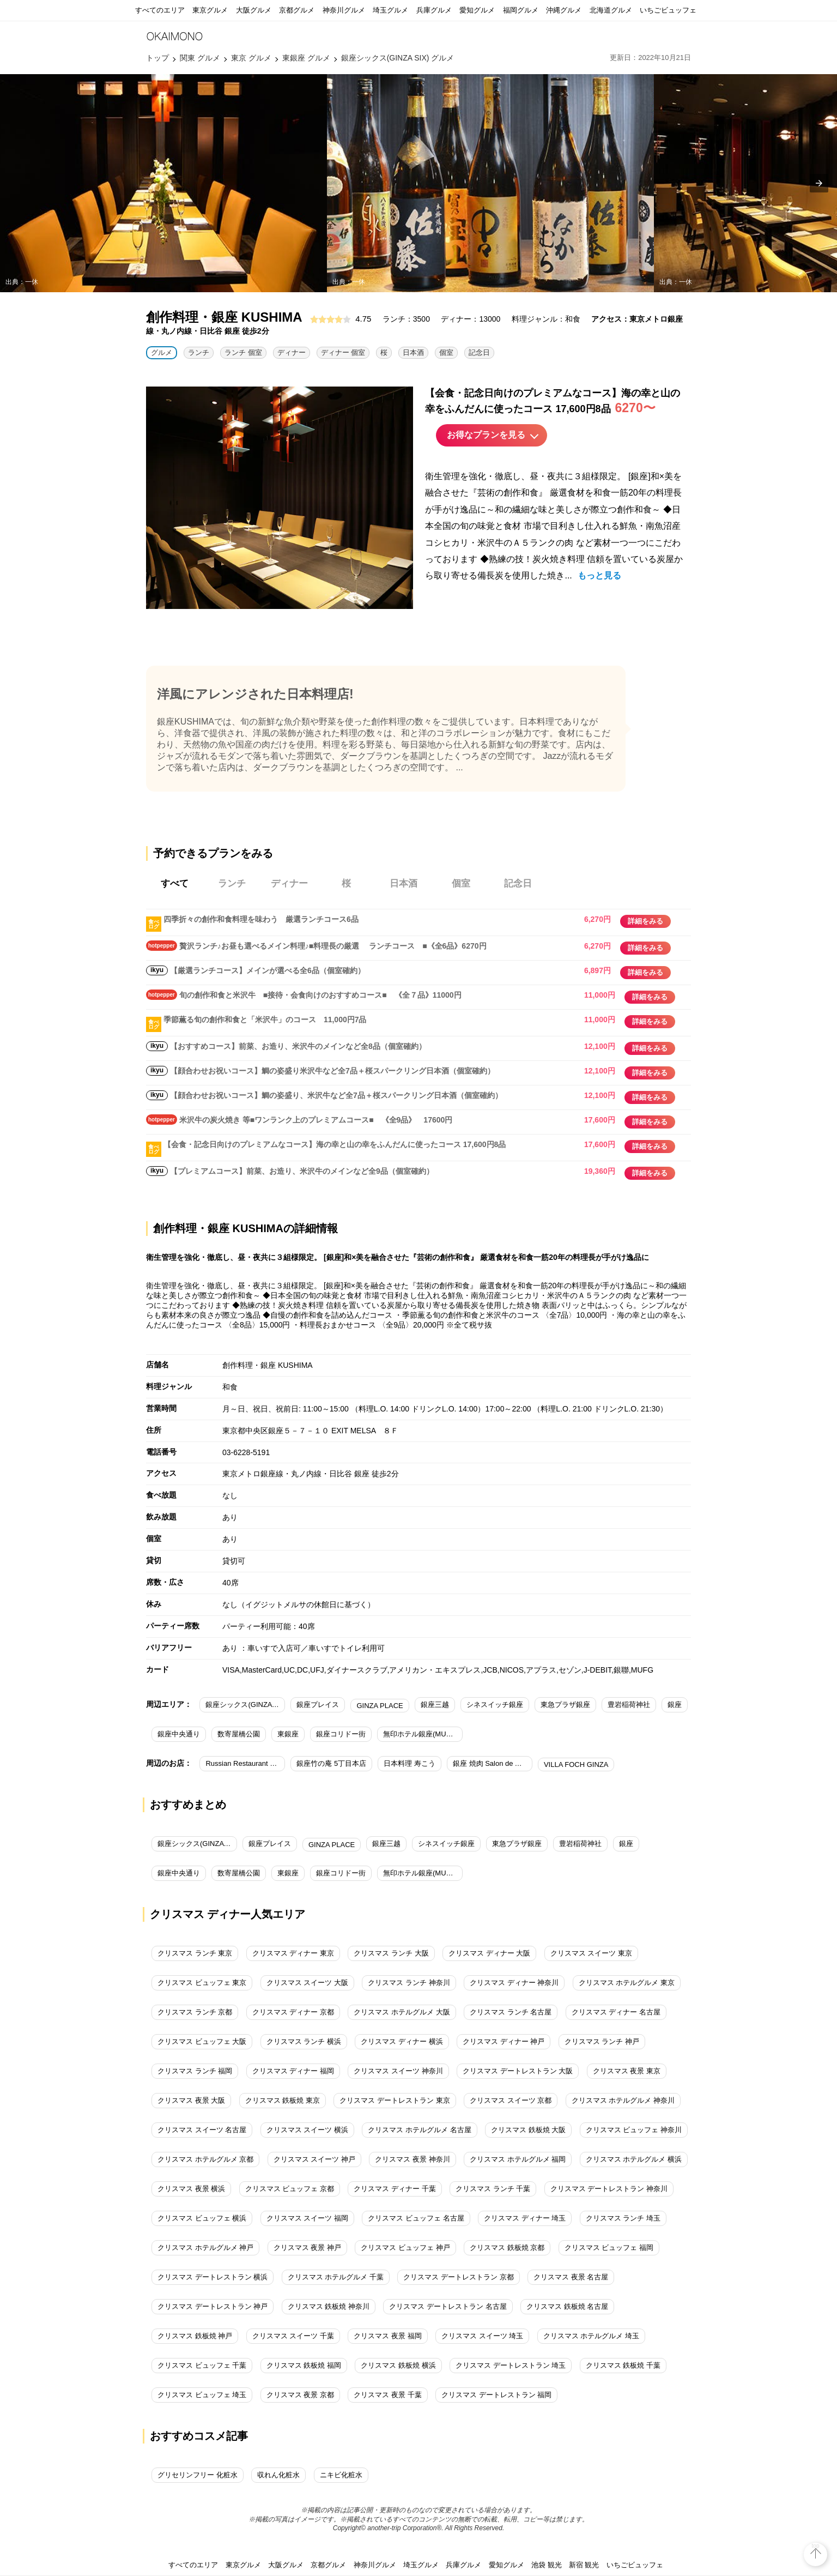 The width and height of the screenshot is (837, 2576). I want to click on クリスマス 夜景 京都, so click(300, 2395).